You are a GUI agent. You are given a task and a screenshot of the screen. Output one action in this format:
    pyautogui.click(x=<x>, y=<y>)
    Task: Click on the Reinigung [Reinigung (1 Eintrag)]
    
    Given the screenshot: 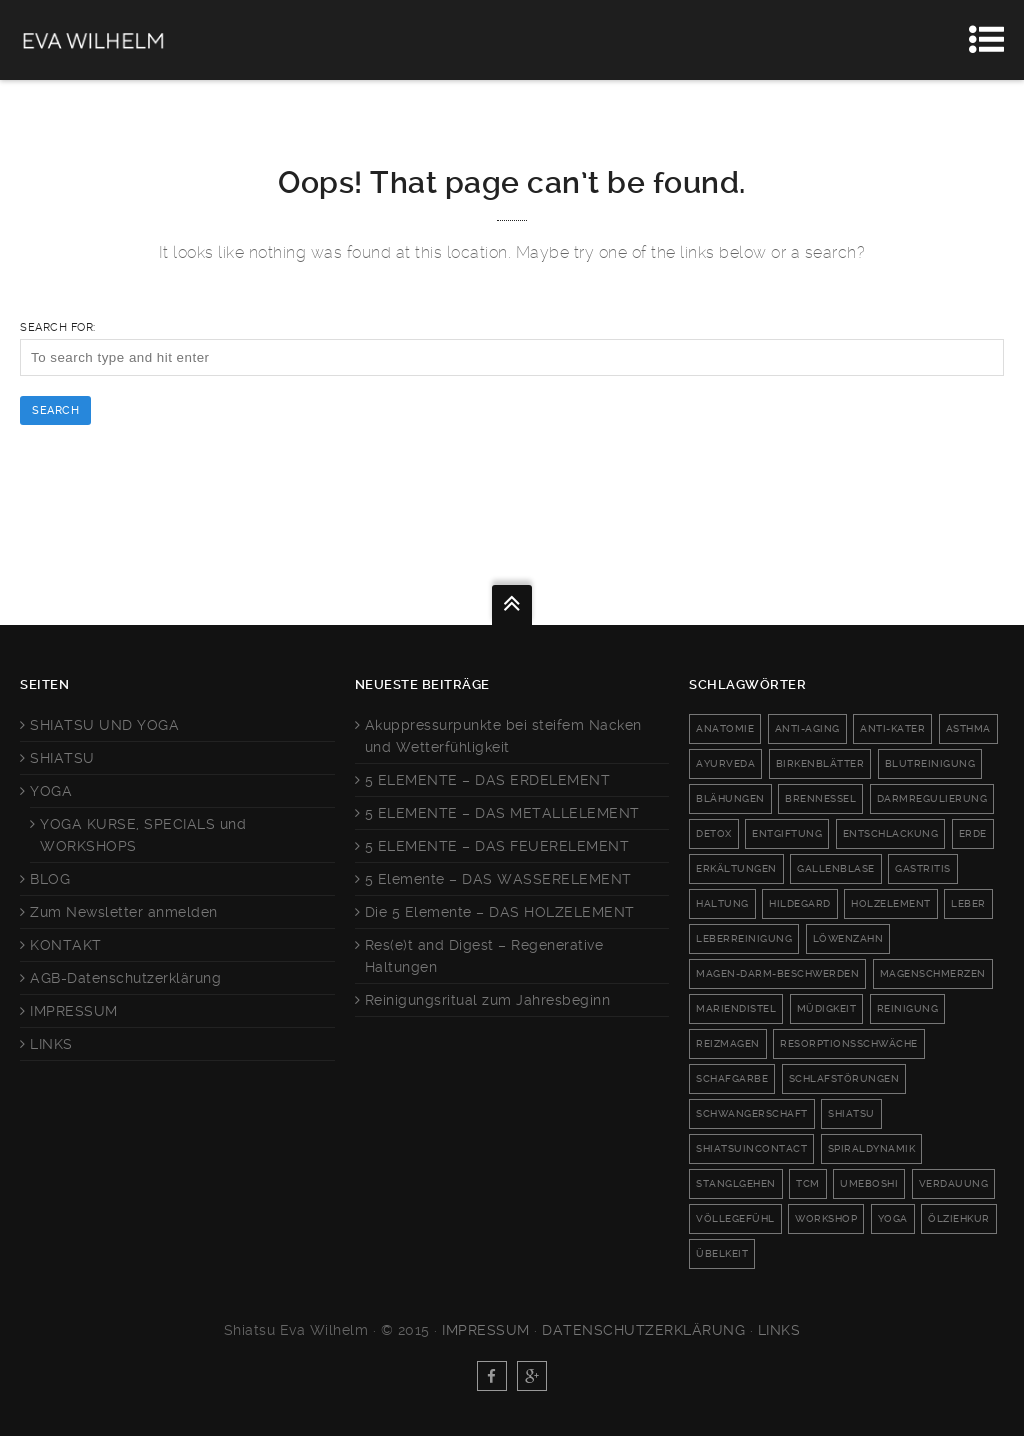 What is the action you would take?
    pyautogui.click(x=908, y=1008)
    